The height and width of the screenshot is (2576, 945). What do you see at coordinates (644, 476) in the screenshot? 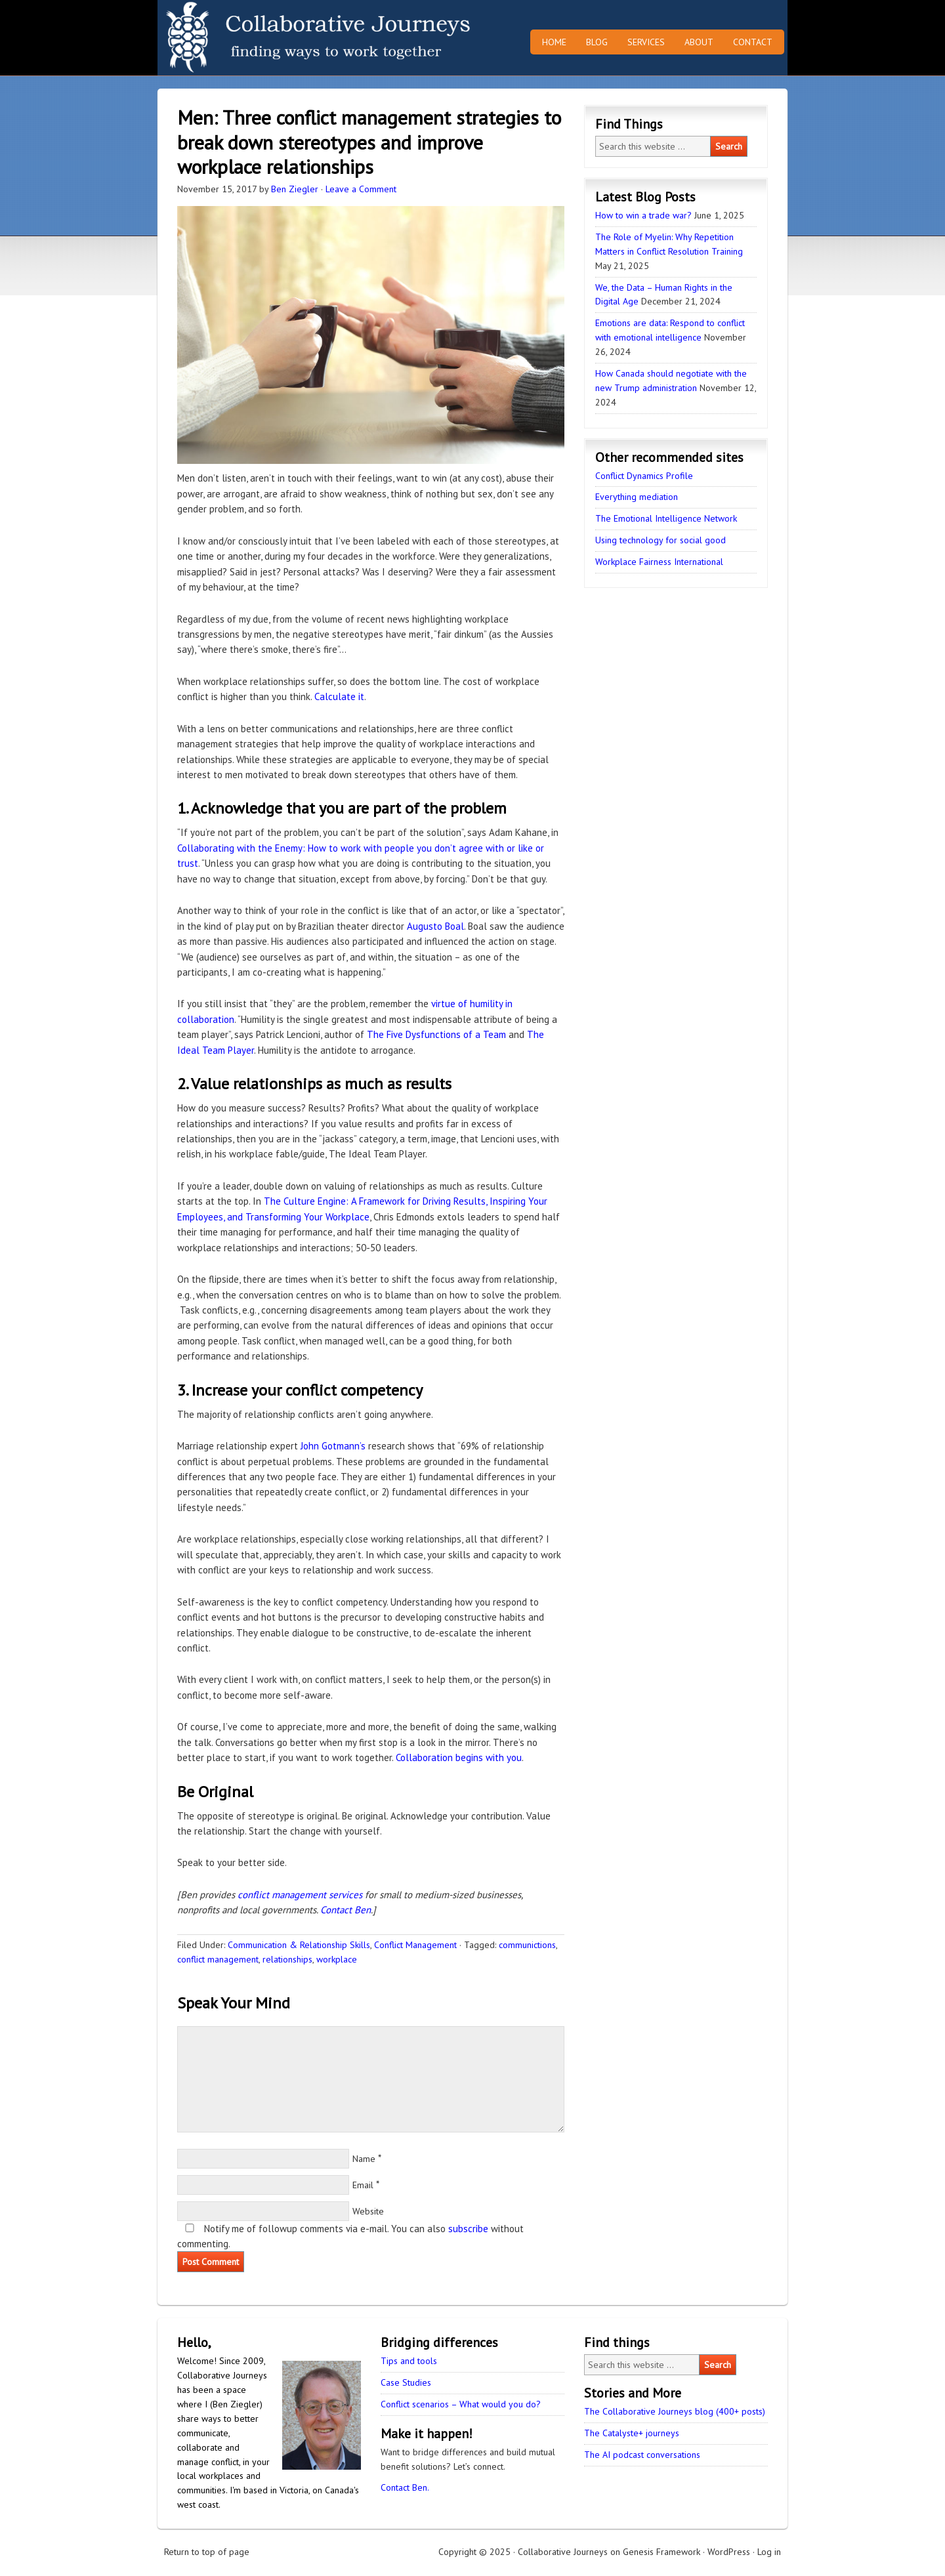
I see `Conflict Dynamics Profile` at bounding box center [644, 476].